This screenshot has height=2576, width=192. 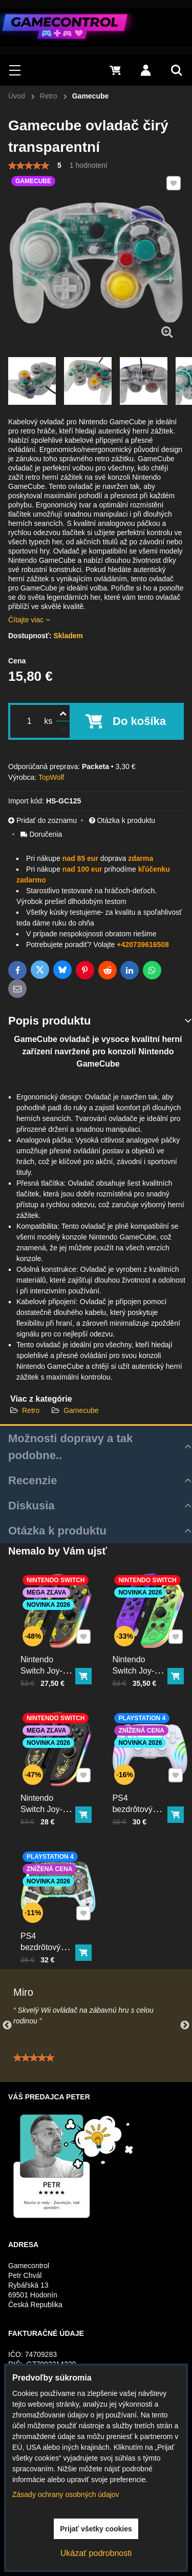 I want to click on PS4 bezdrôtový ovládač kristal s RGB podsvietením, so click(x=48, y=1951).